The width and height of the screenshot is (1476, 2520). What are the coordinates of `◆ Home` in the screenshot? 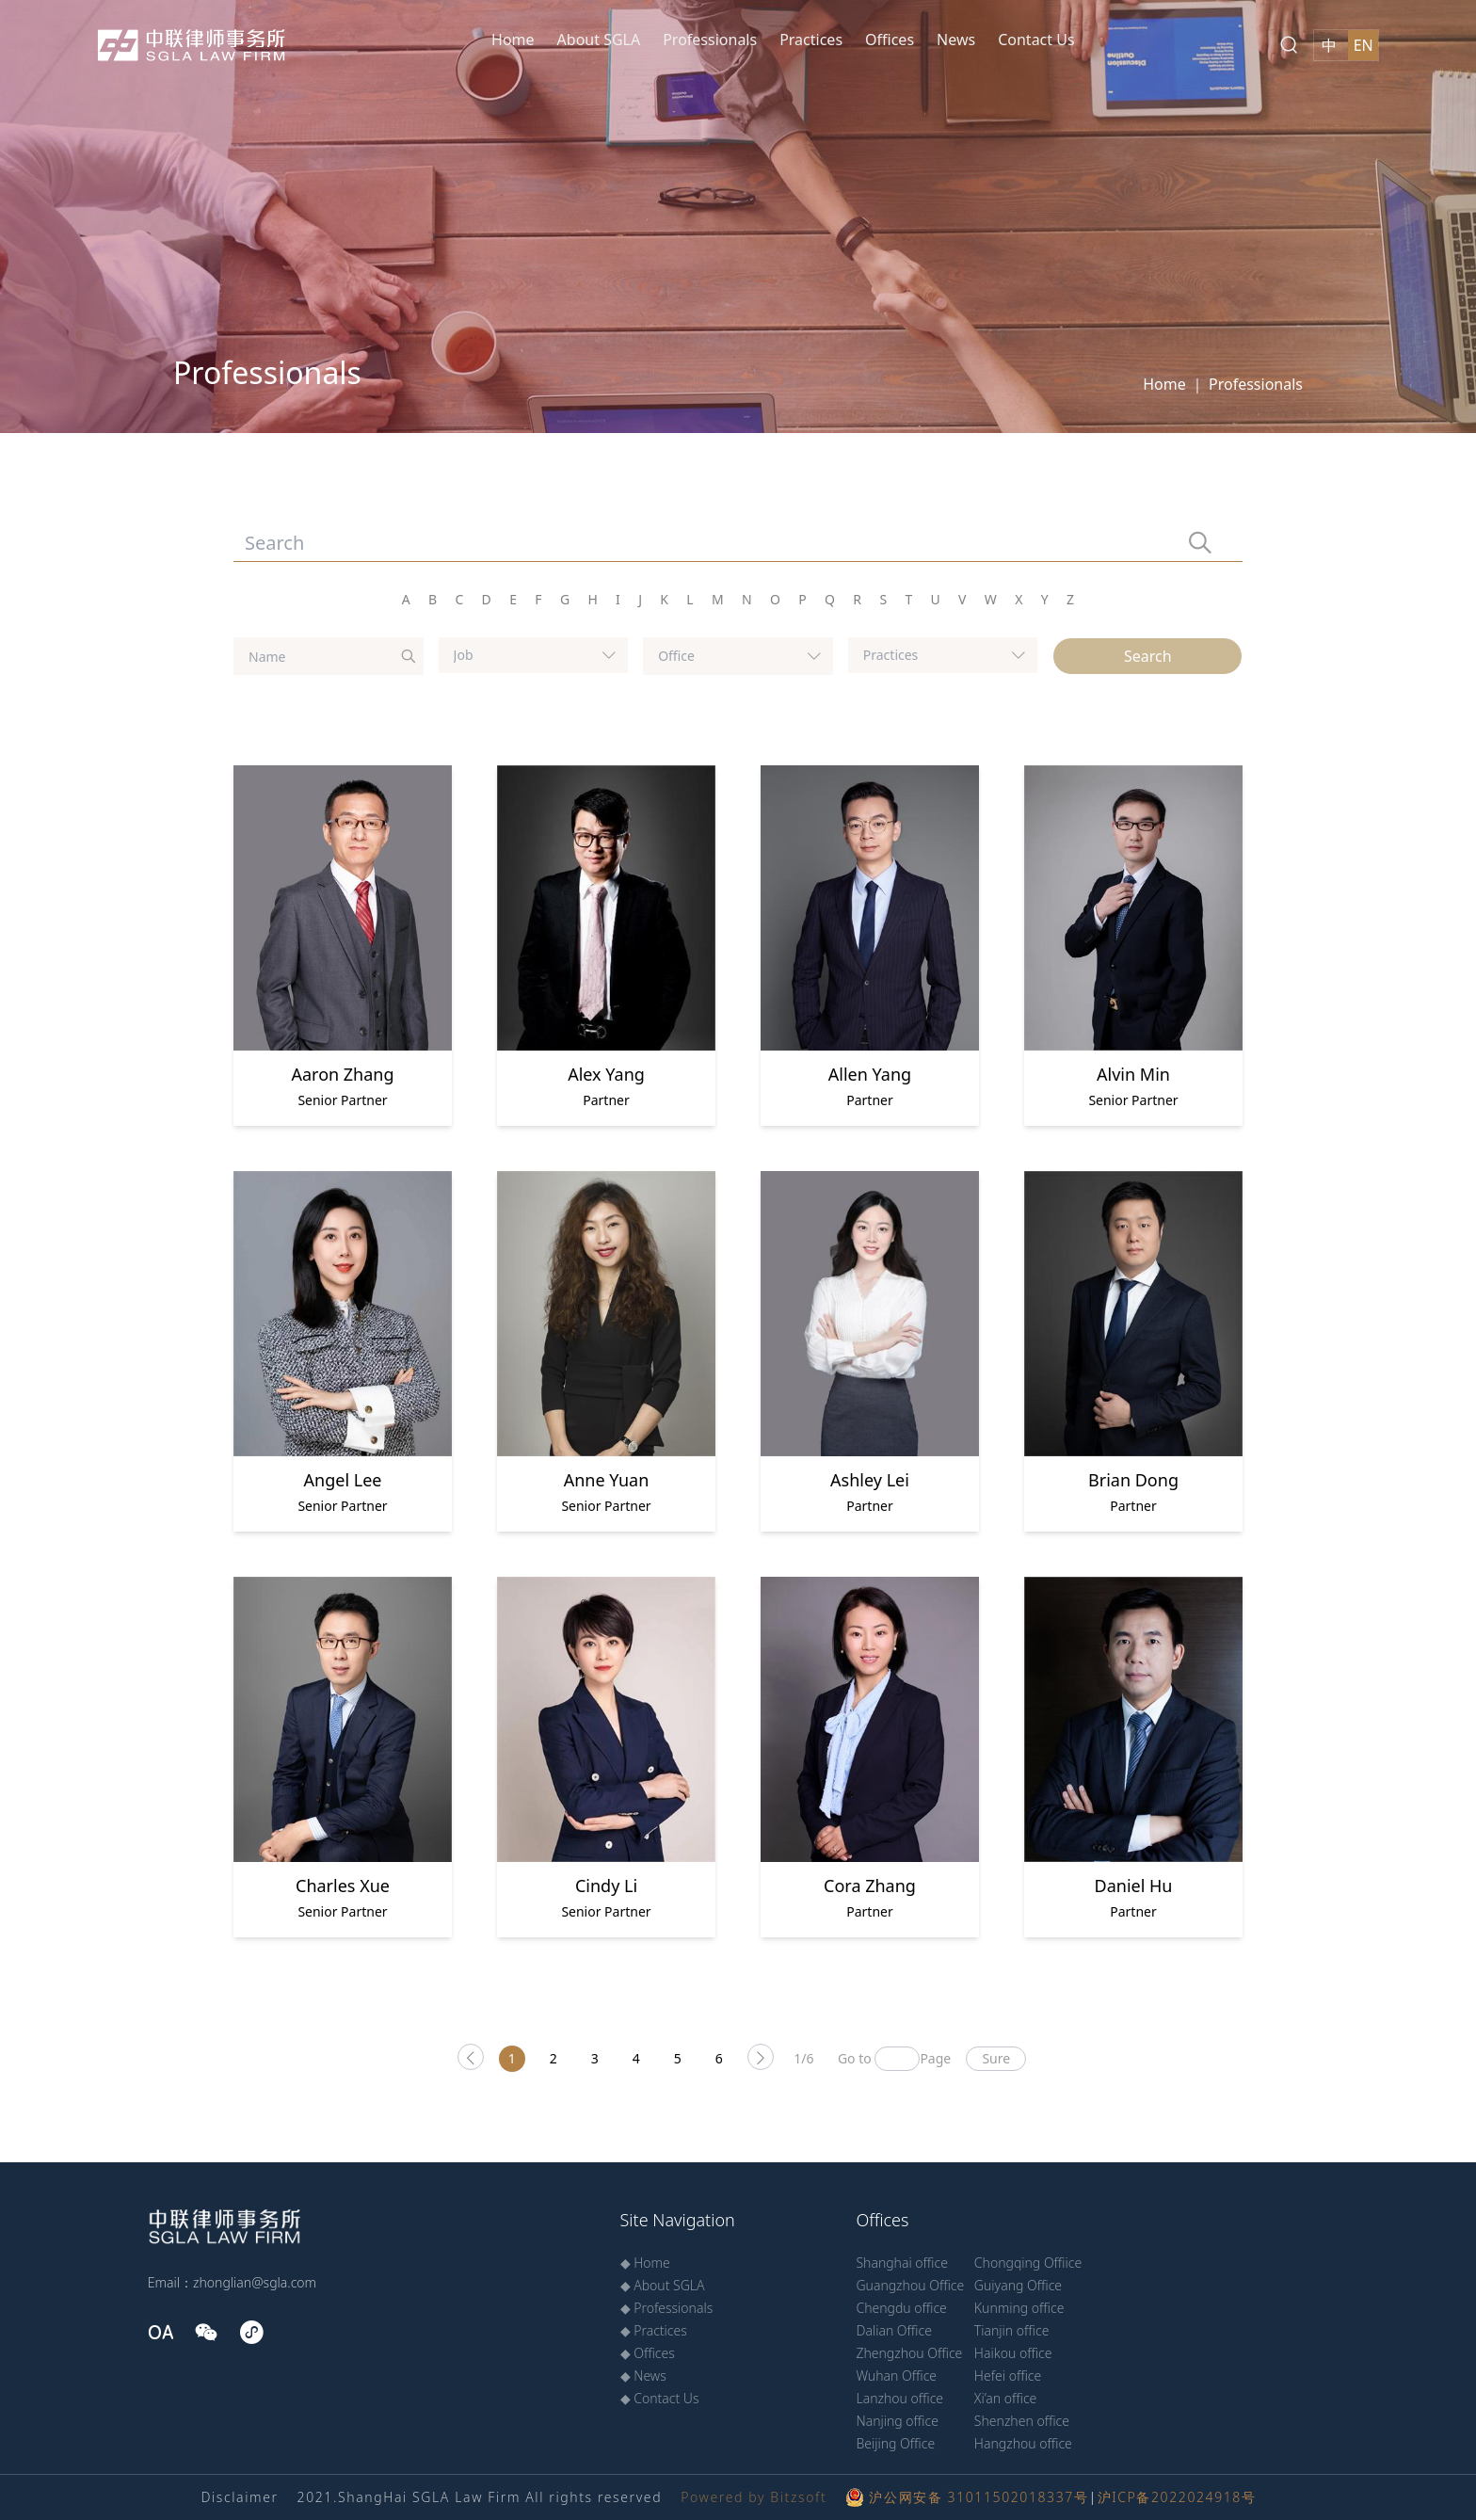 It's located at (645, 2262).